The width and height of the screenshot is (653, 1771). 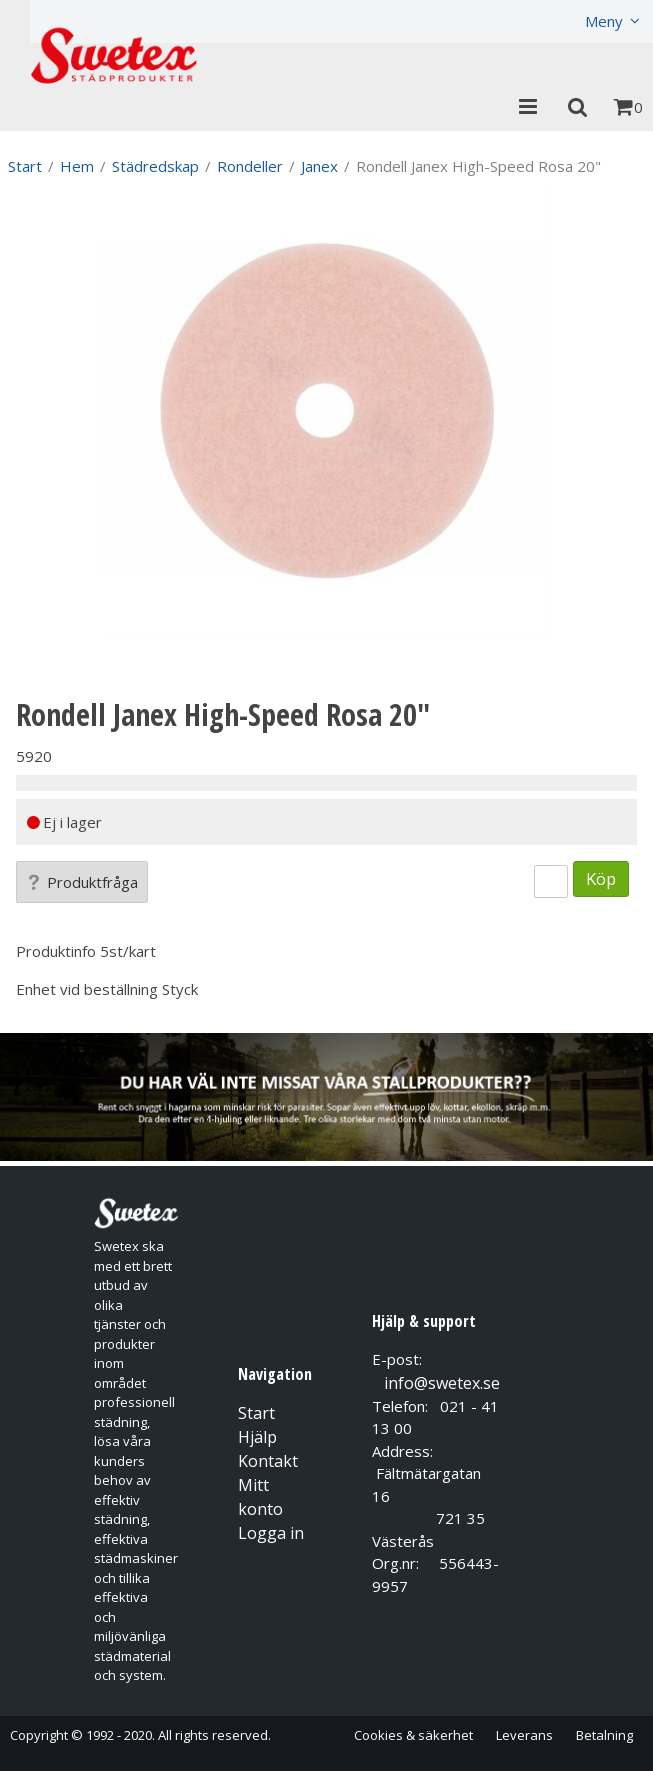 I want to click on Cookies & säkerhet, so click(x=413, y=1735).